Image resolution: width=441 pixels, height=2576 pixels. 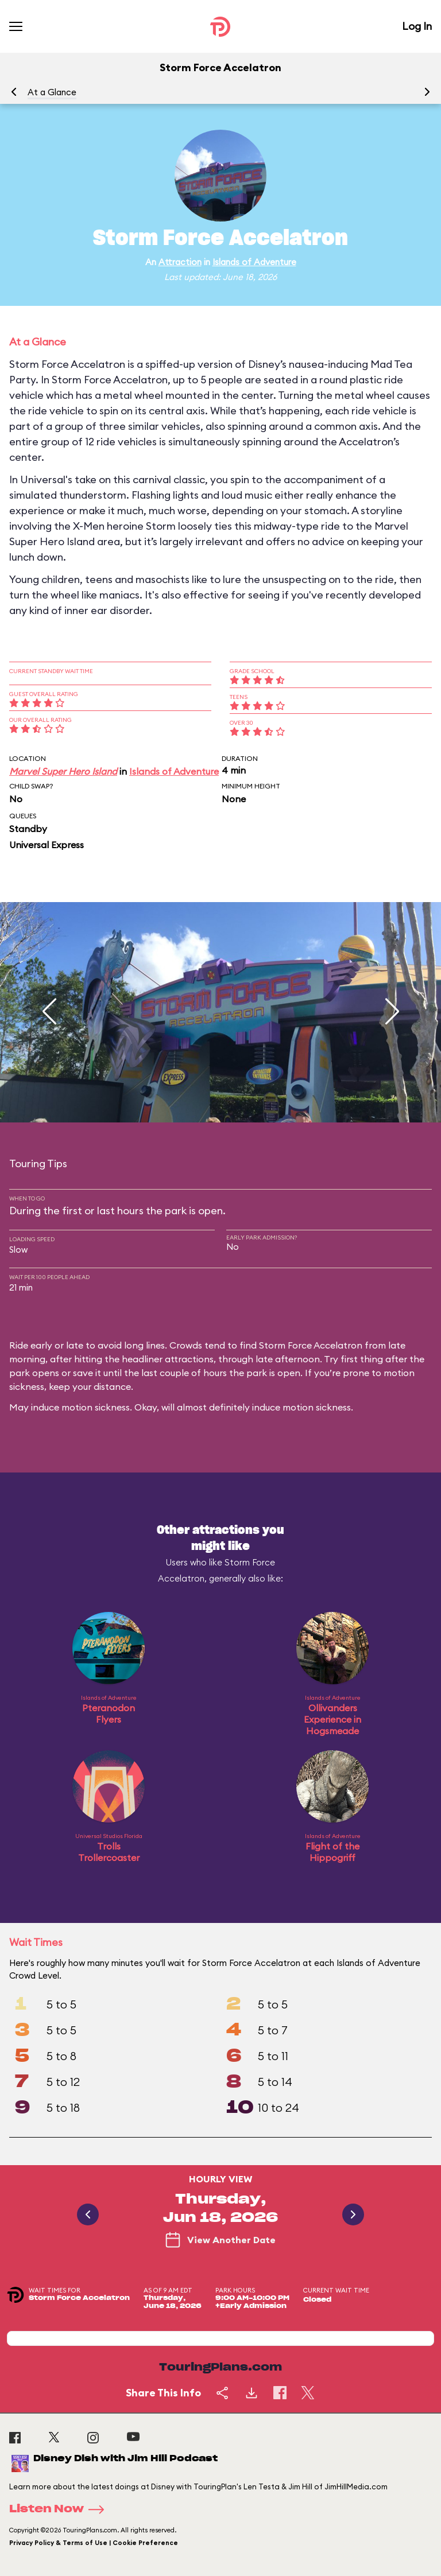 I want to click on Listen Now, so click(x=60, y=2509).